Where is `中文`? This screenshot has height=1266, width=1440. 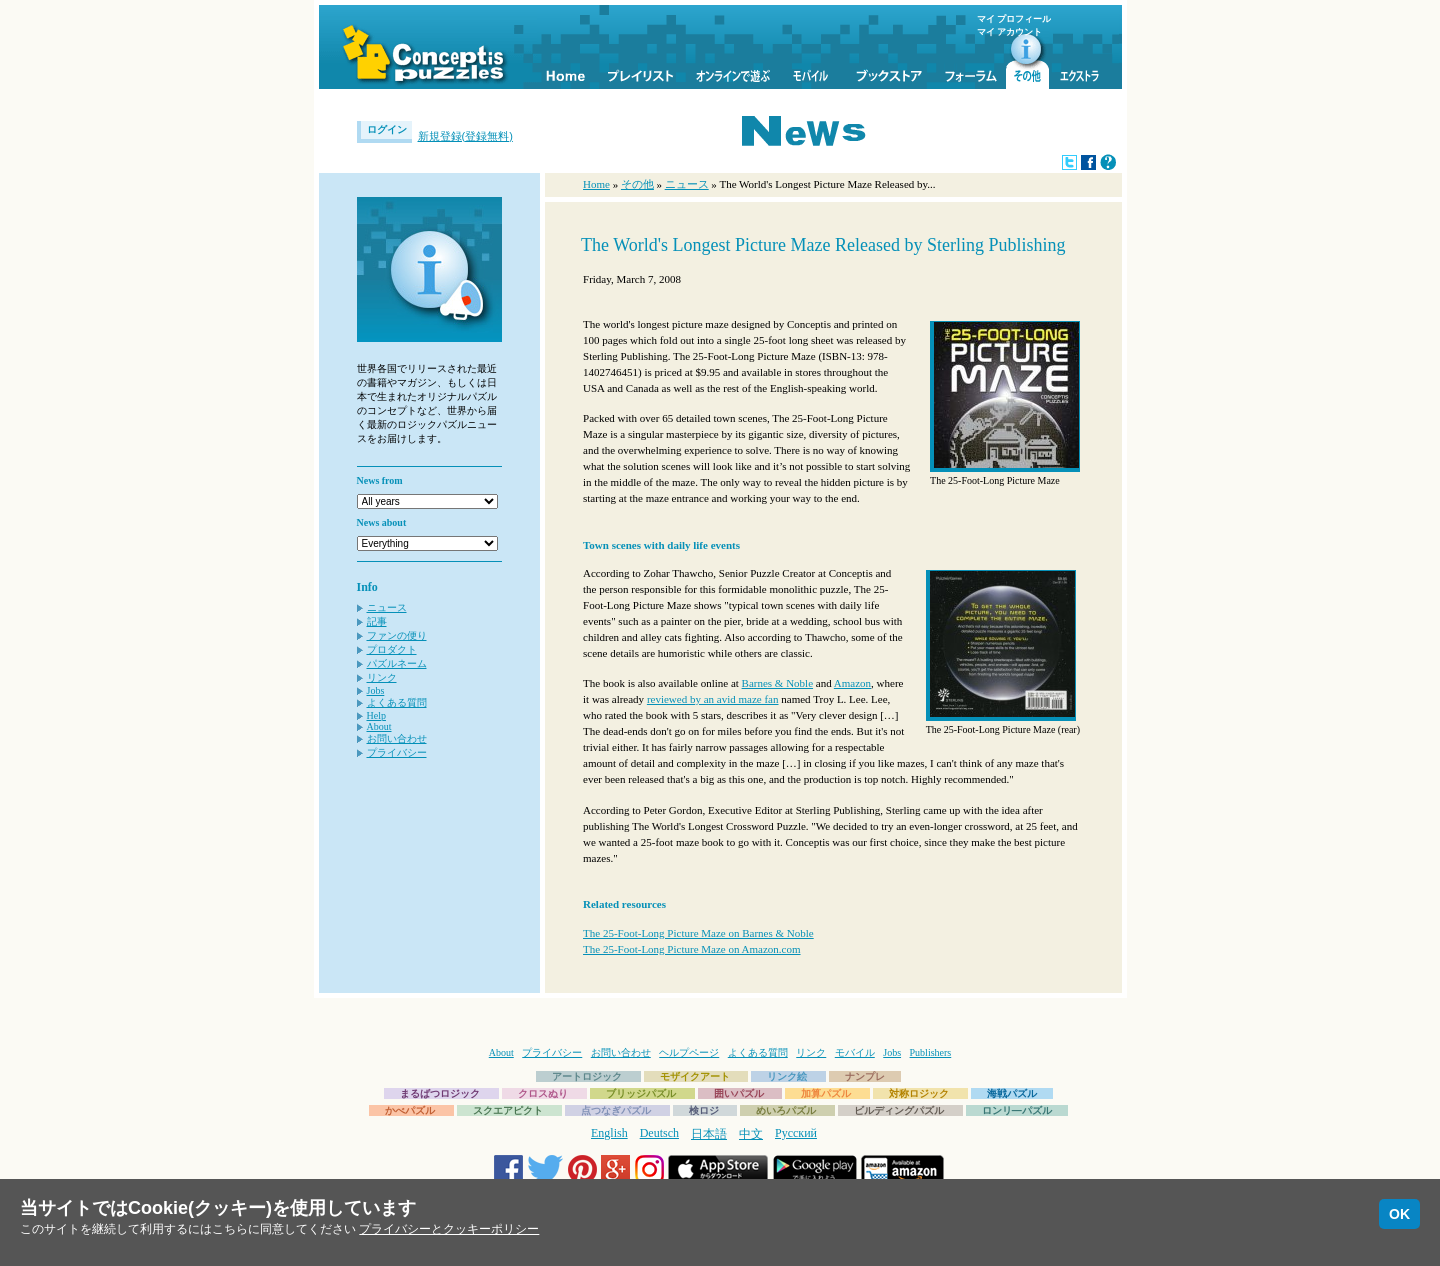 中文 is located at coordinates (751, 1134).